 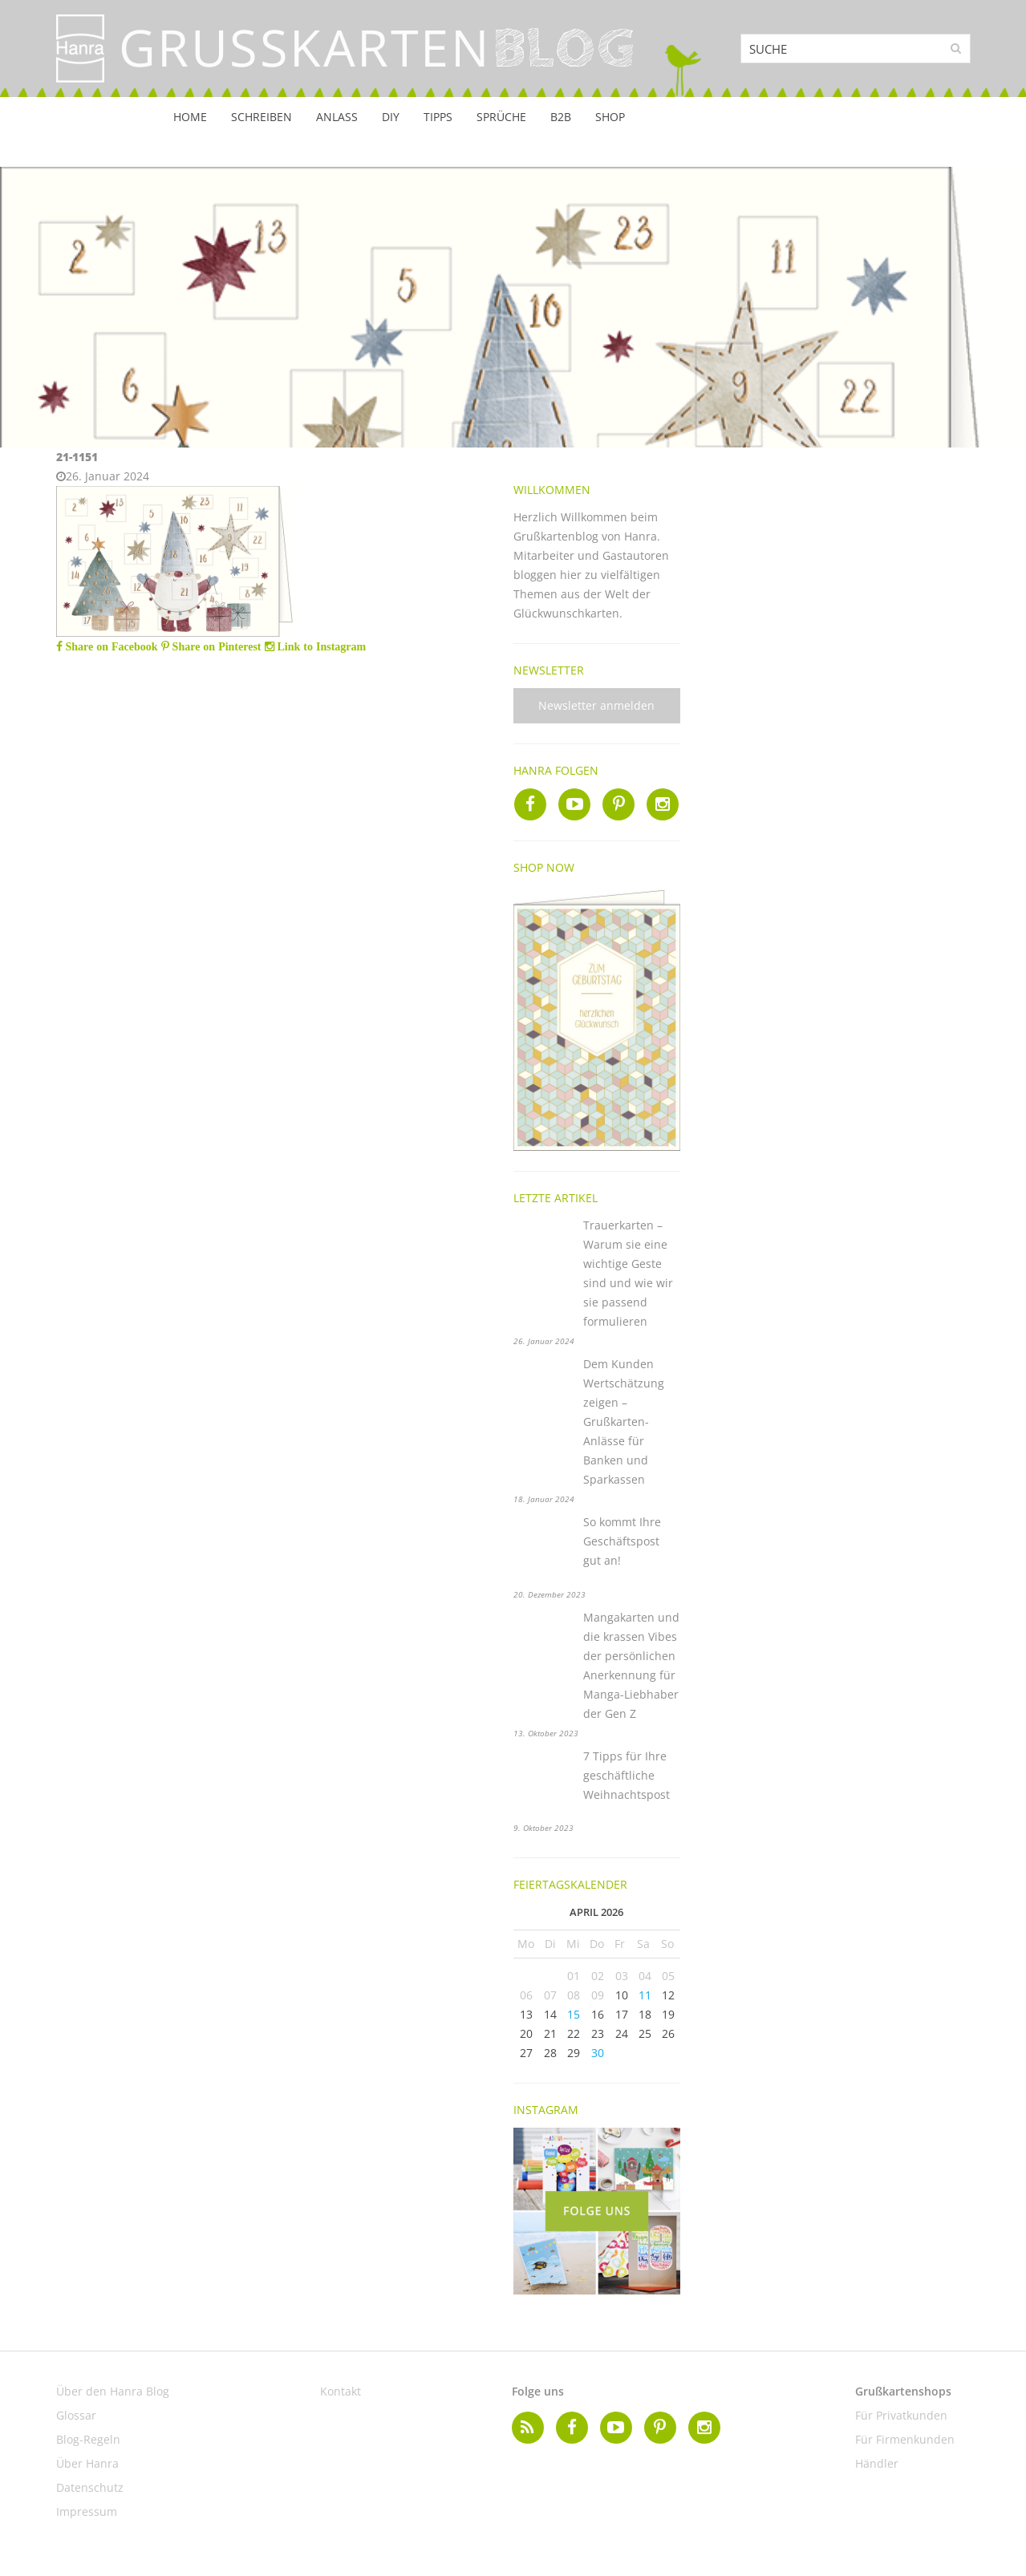 What do you see at coordinates (876, 2463) in the screenshot?
I see `Händler` at bounding box center [876, 2463].